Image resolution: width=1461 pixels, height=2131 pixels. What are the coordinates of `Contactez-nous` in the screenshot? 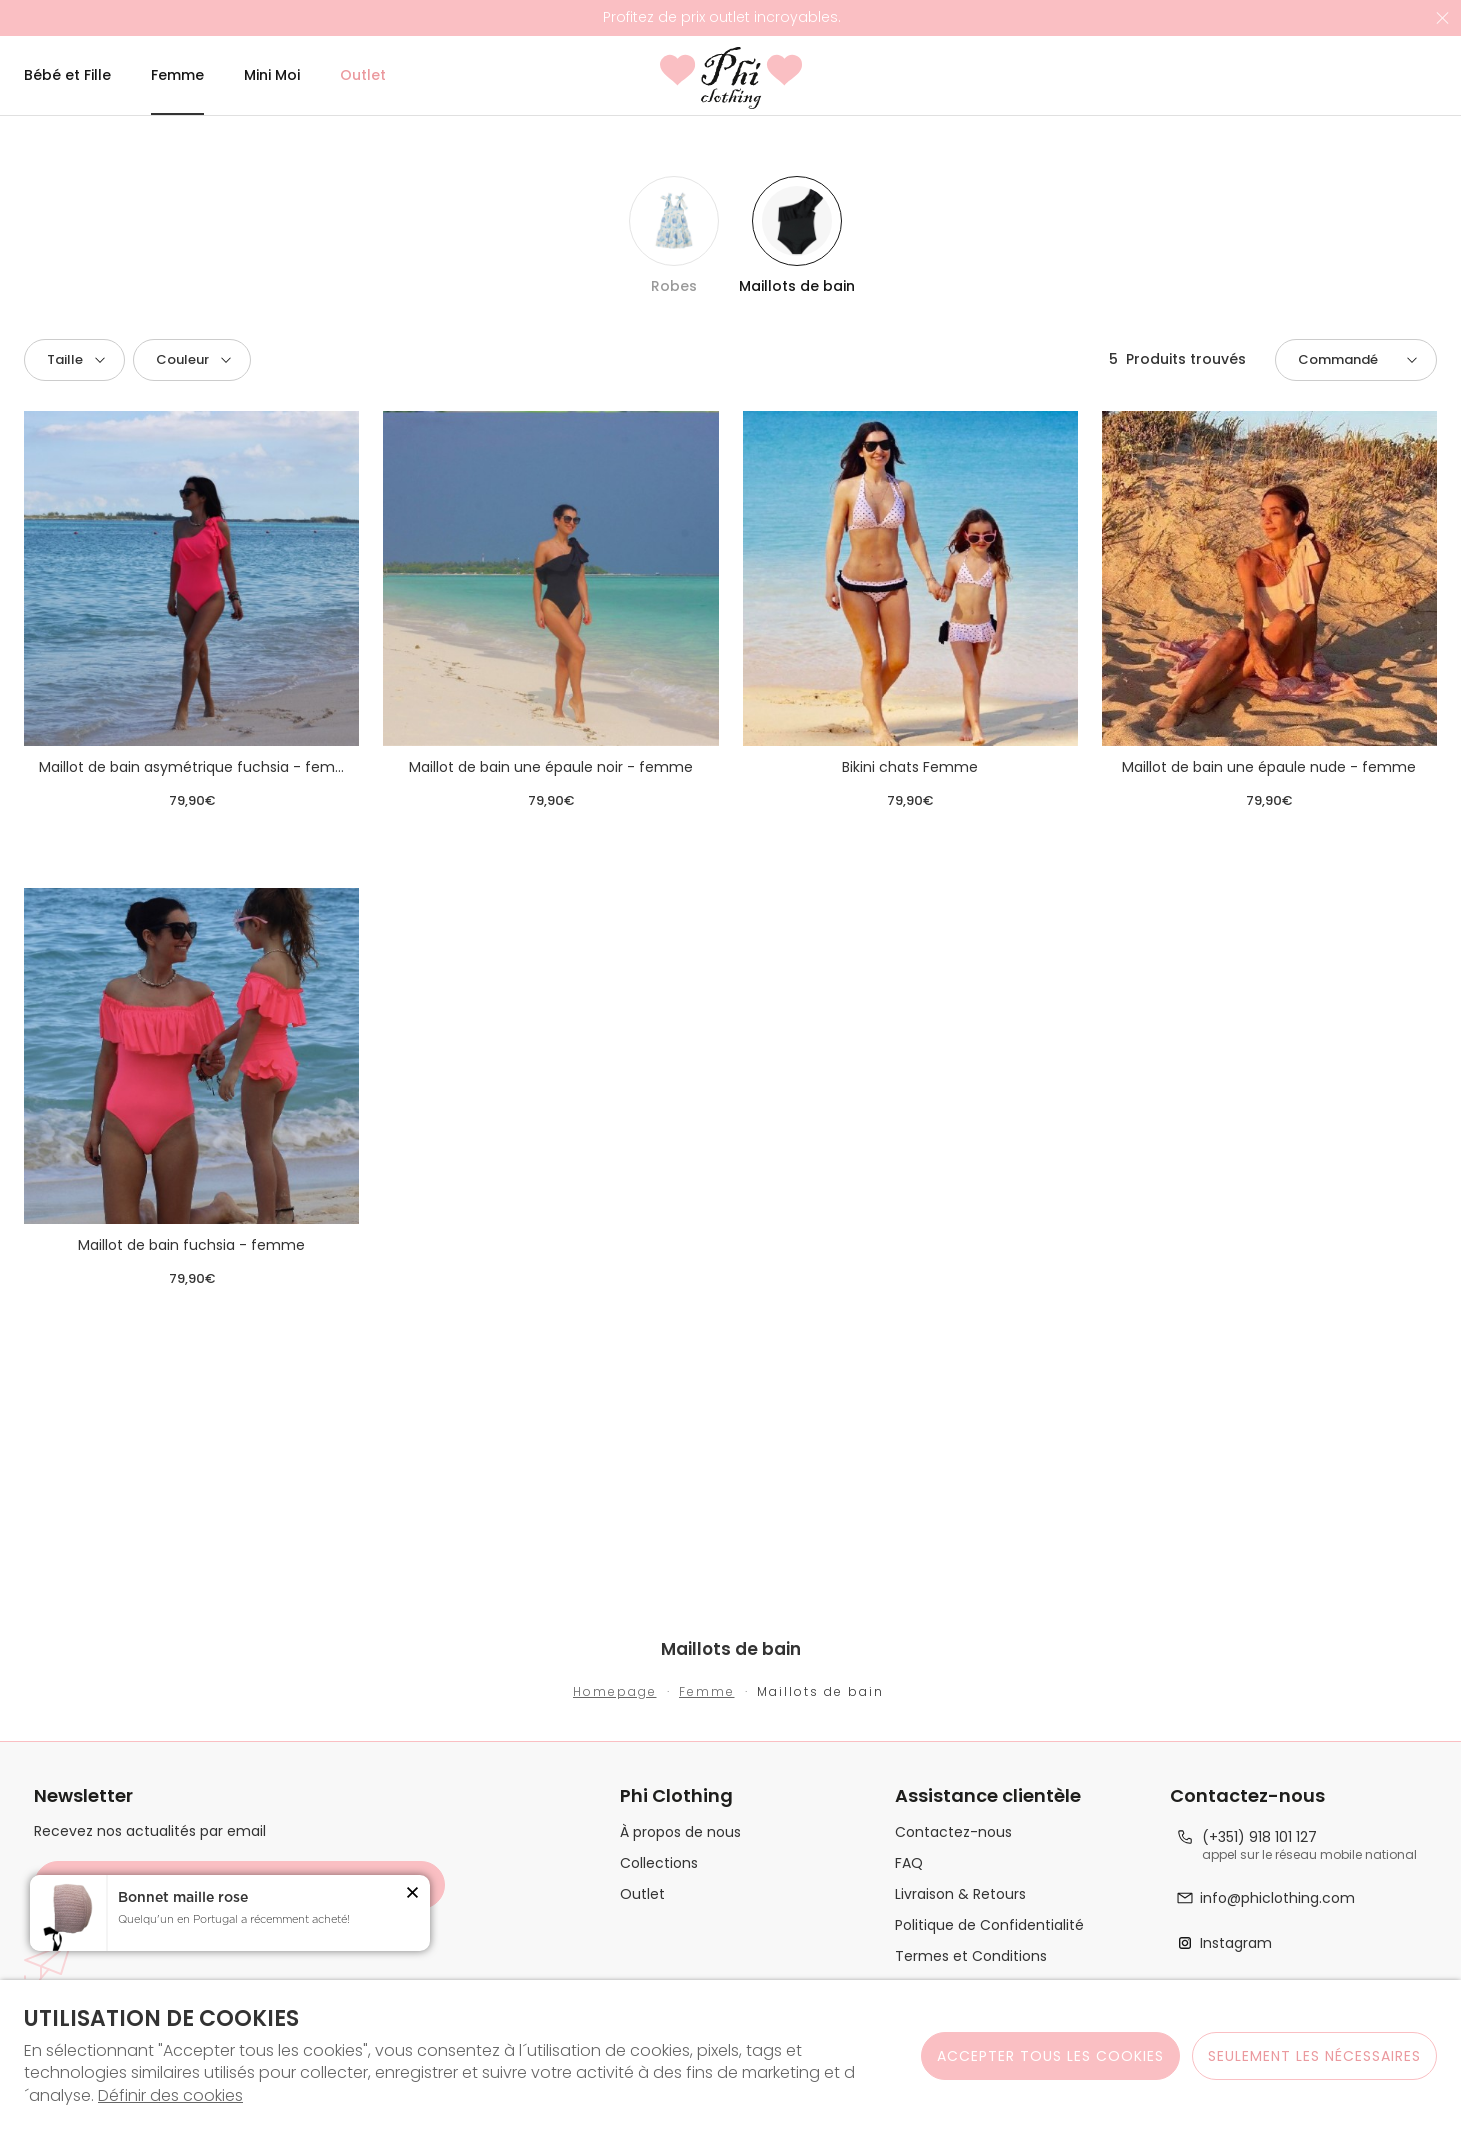 It's located at (953, 1832).